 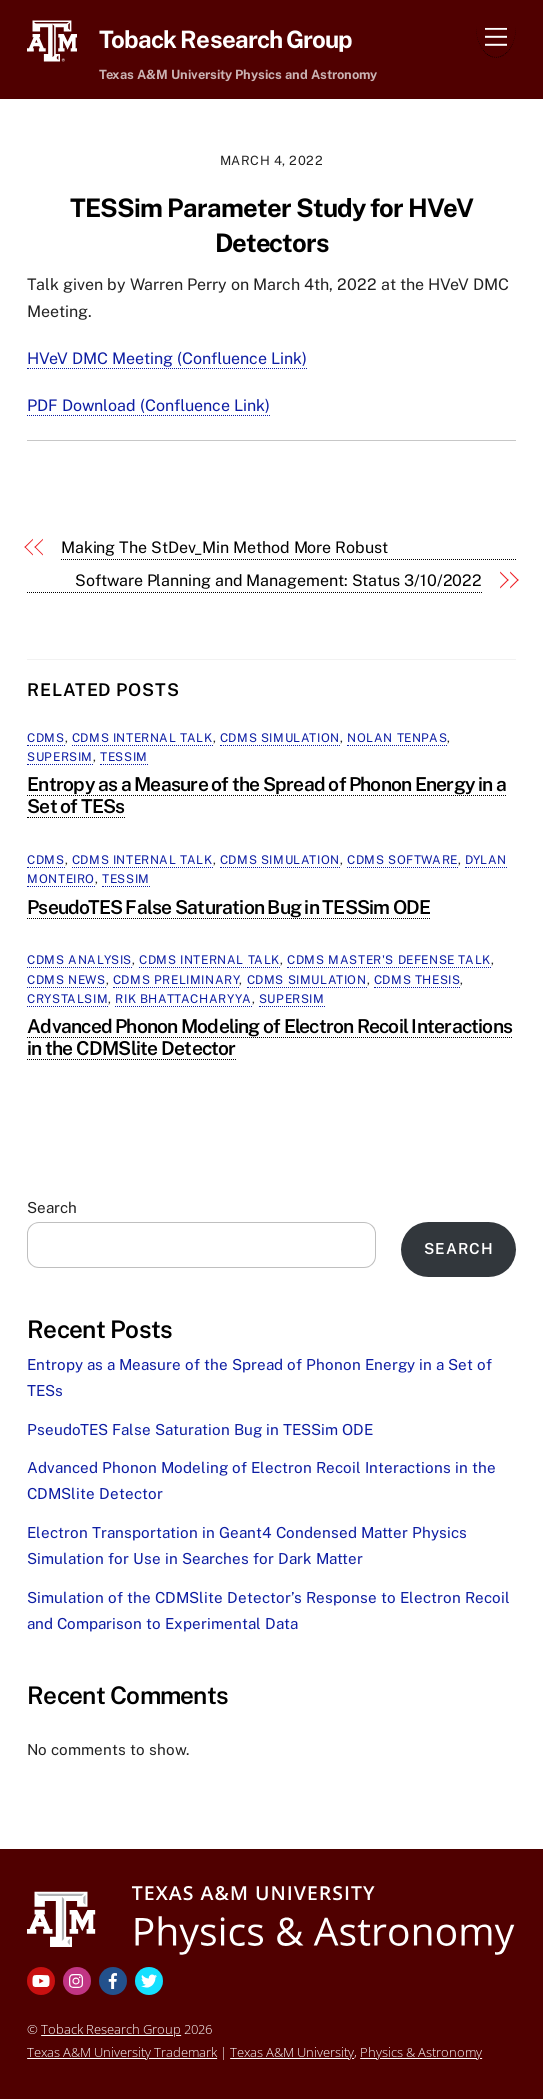 I want to click on SuperSim, so click(x=60, y=757).